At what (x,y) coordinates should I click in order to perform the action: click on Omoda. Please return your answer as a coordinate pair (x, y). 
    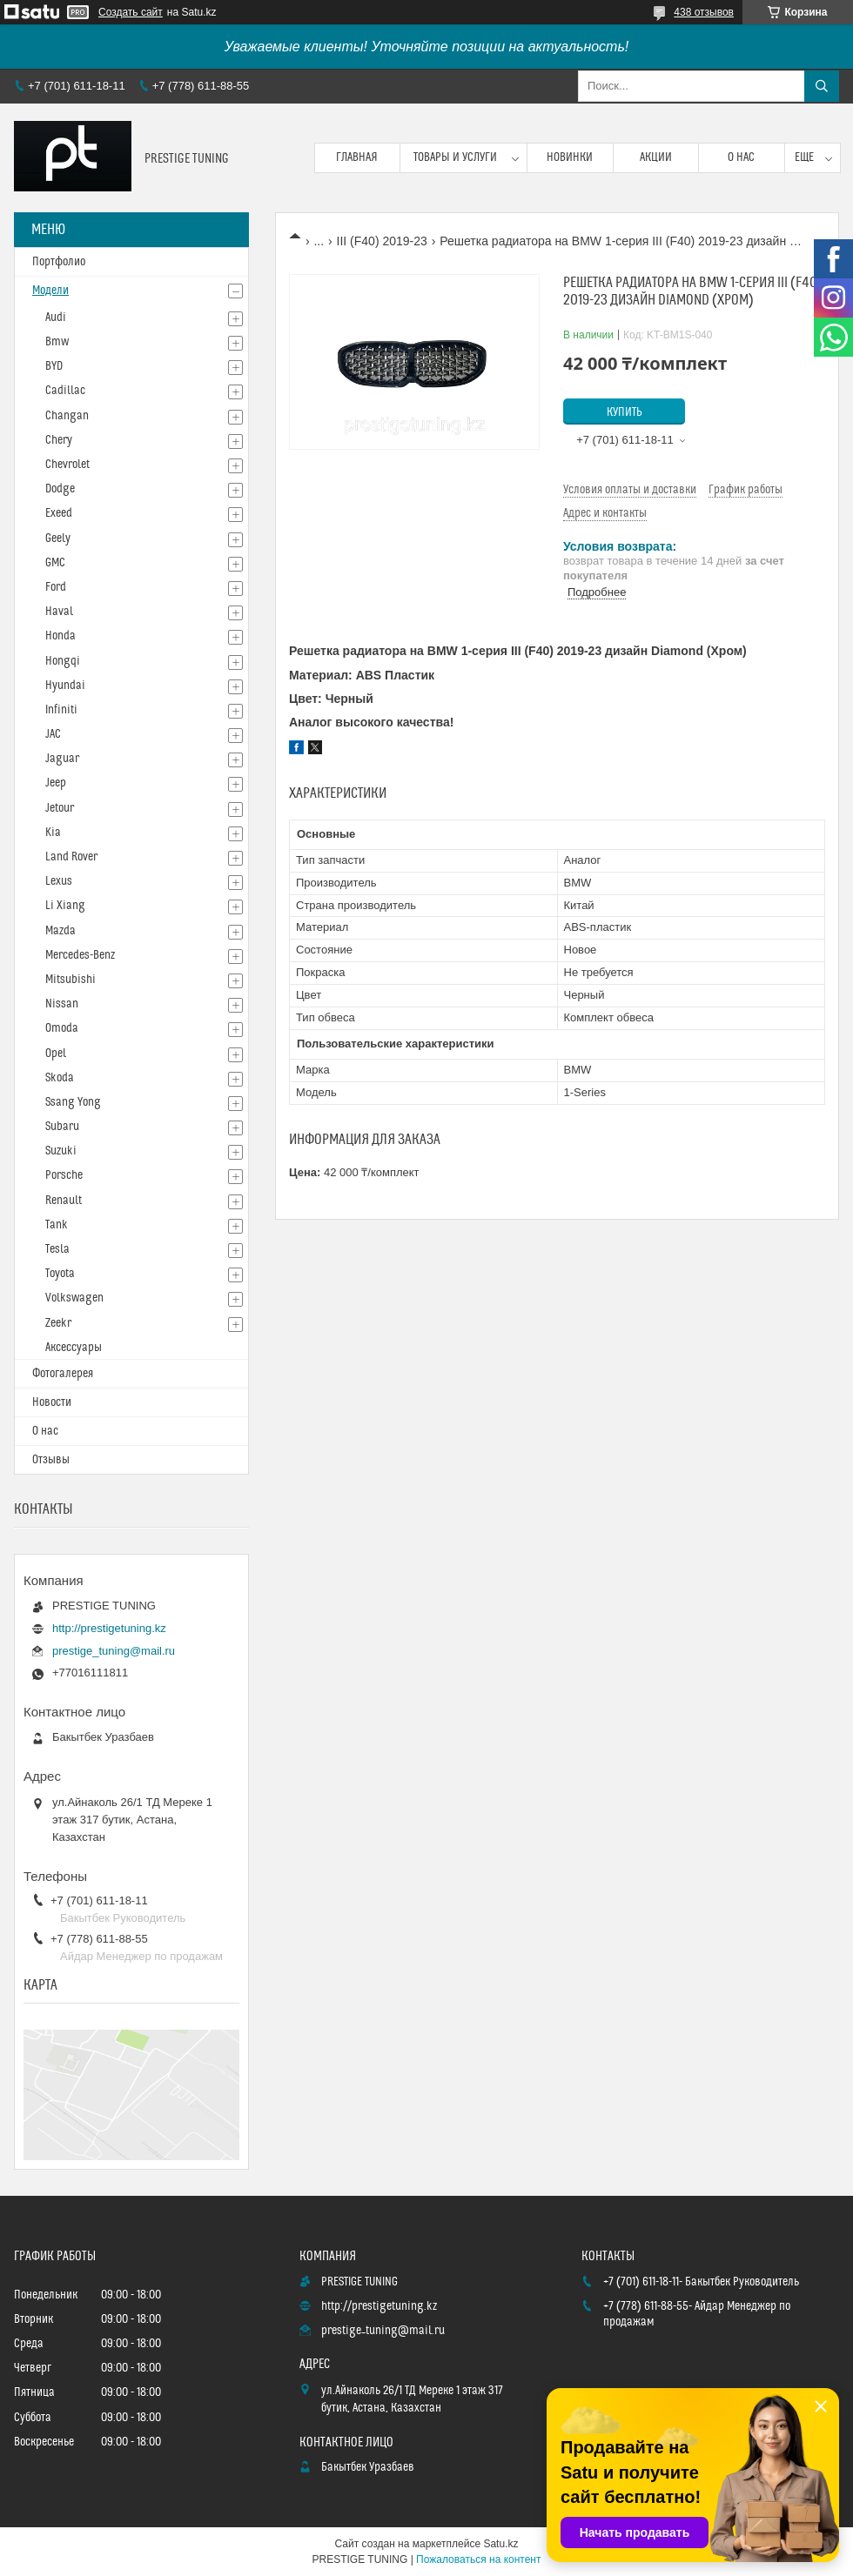
    Looking at the image, I should click on (61, 1028).